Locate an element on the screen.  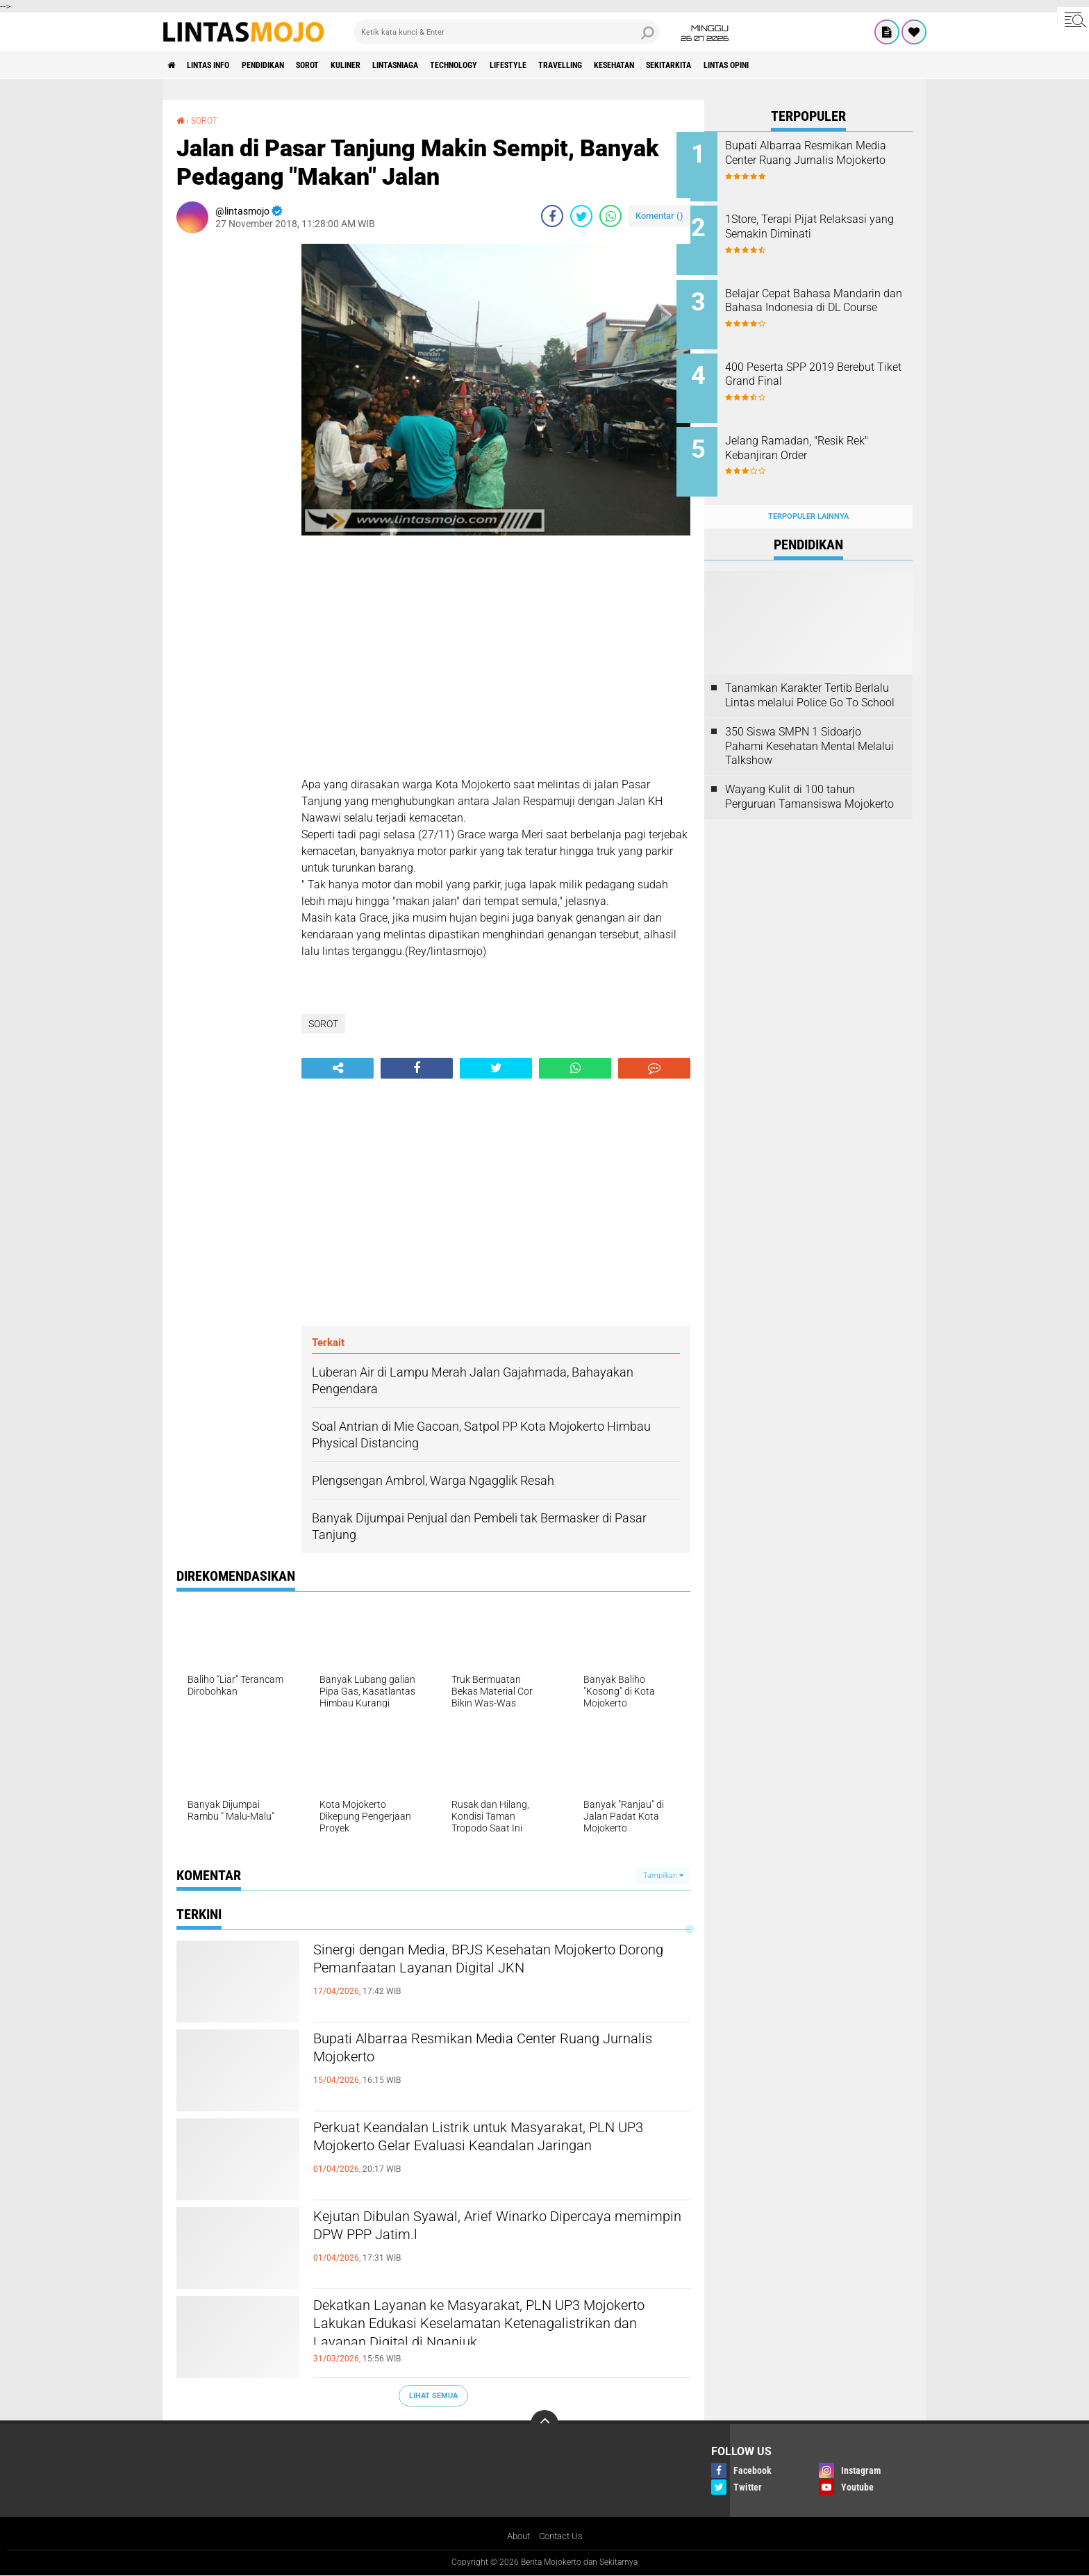
About is located at coordinates (516, 2536).